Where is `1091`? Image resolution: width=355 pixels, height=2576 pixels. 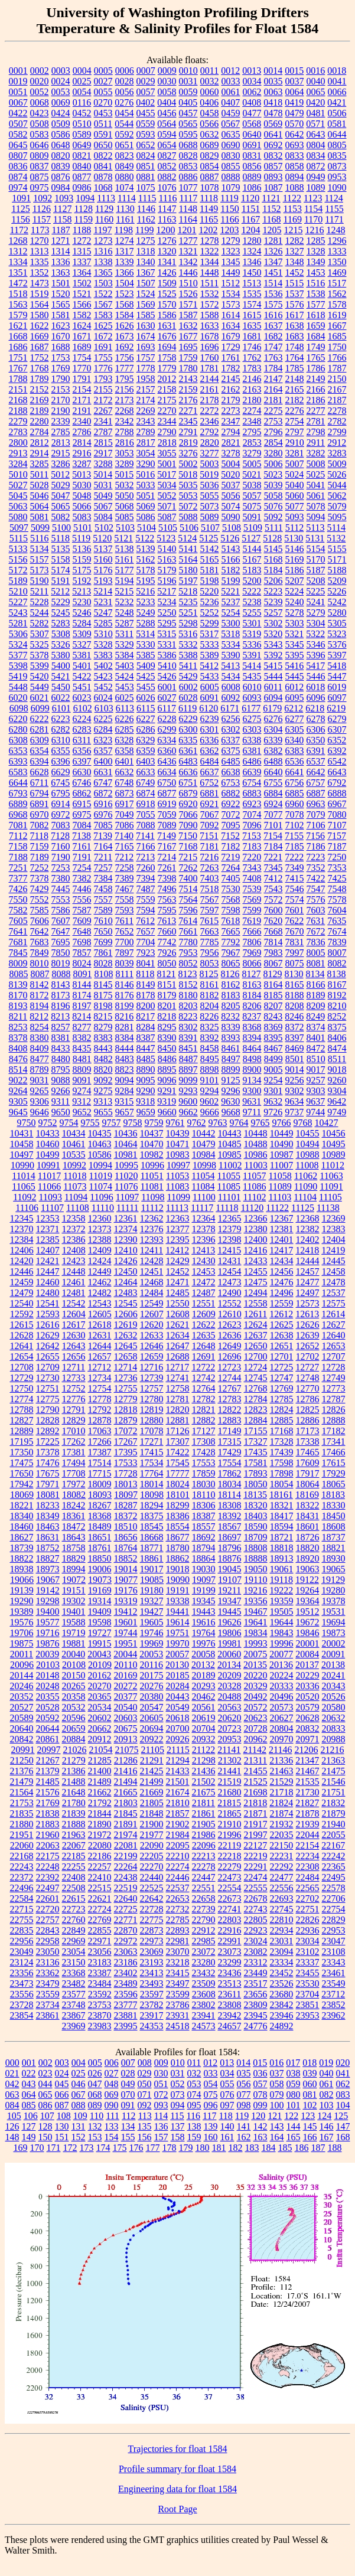 1091 is located at coordinates (21, 198).